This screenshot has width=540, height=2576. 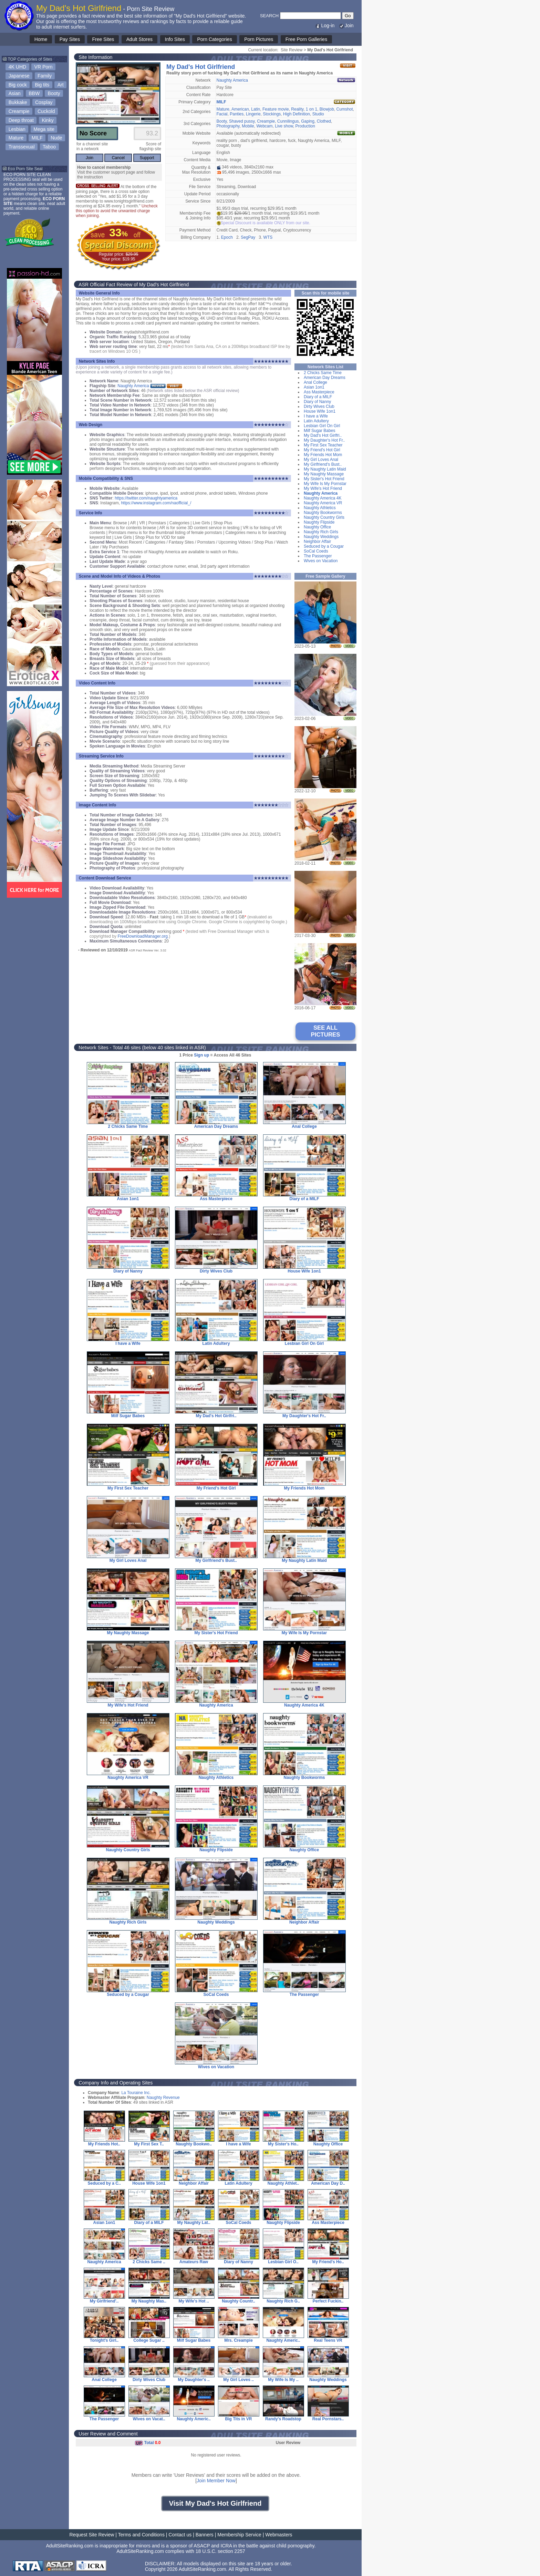 I want to click on My Naughty Latin Maid, so click(x=325, y=469).